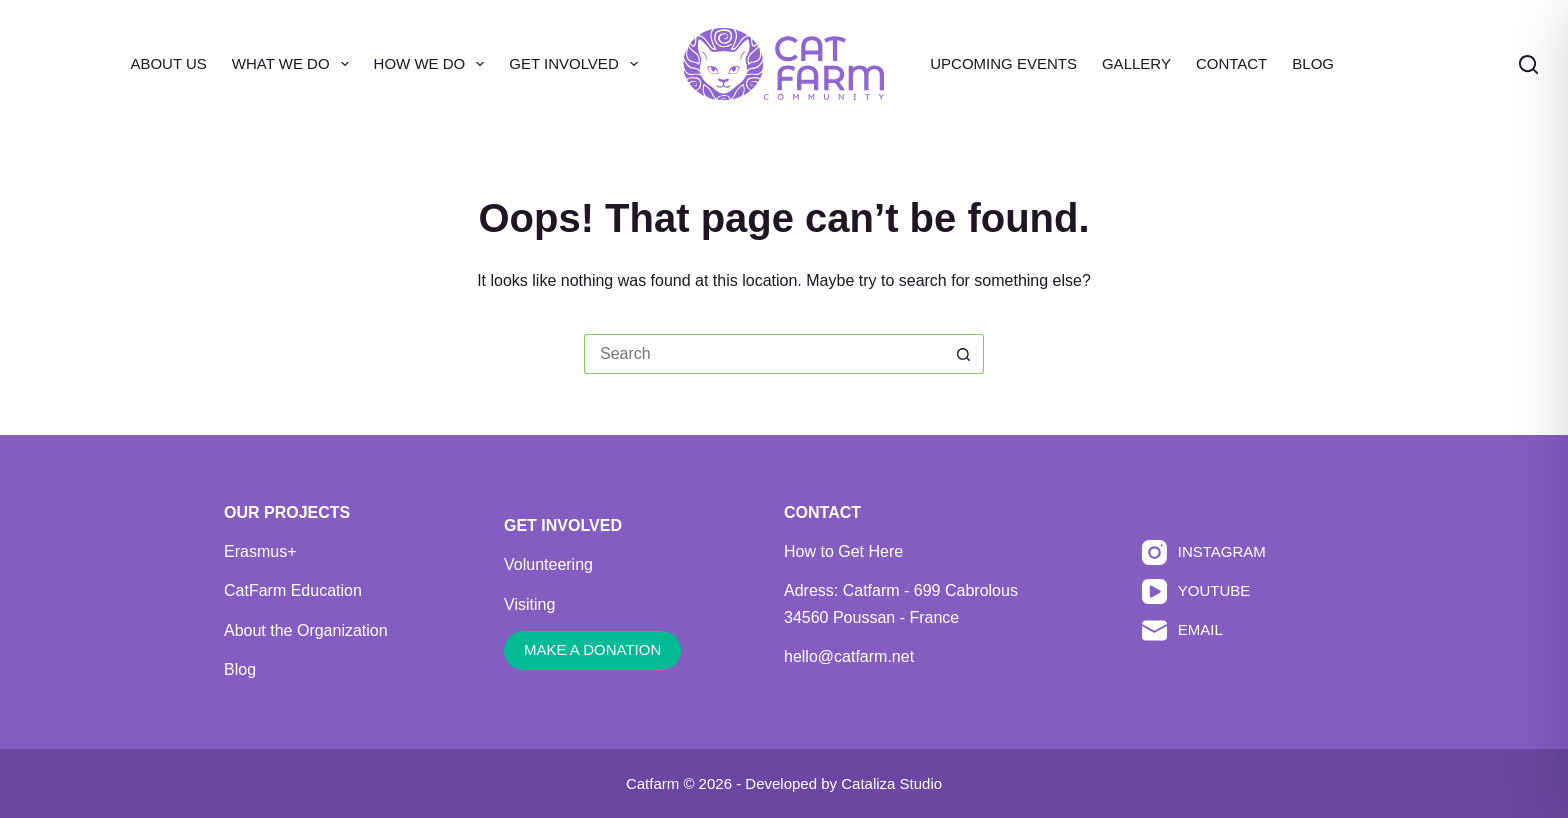 The width and height of the screenshot is (1568, 818). I want to click on Get Involved, so click(577, 64).